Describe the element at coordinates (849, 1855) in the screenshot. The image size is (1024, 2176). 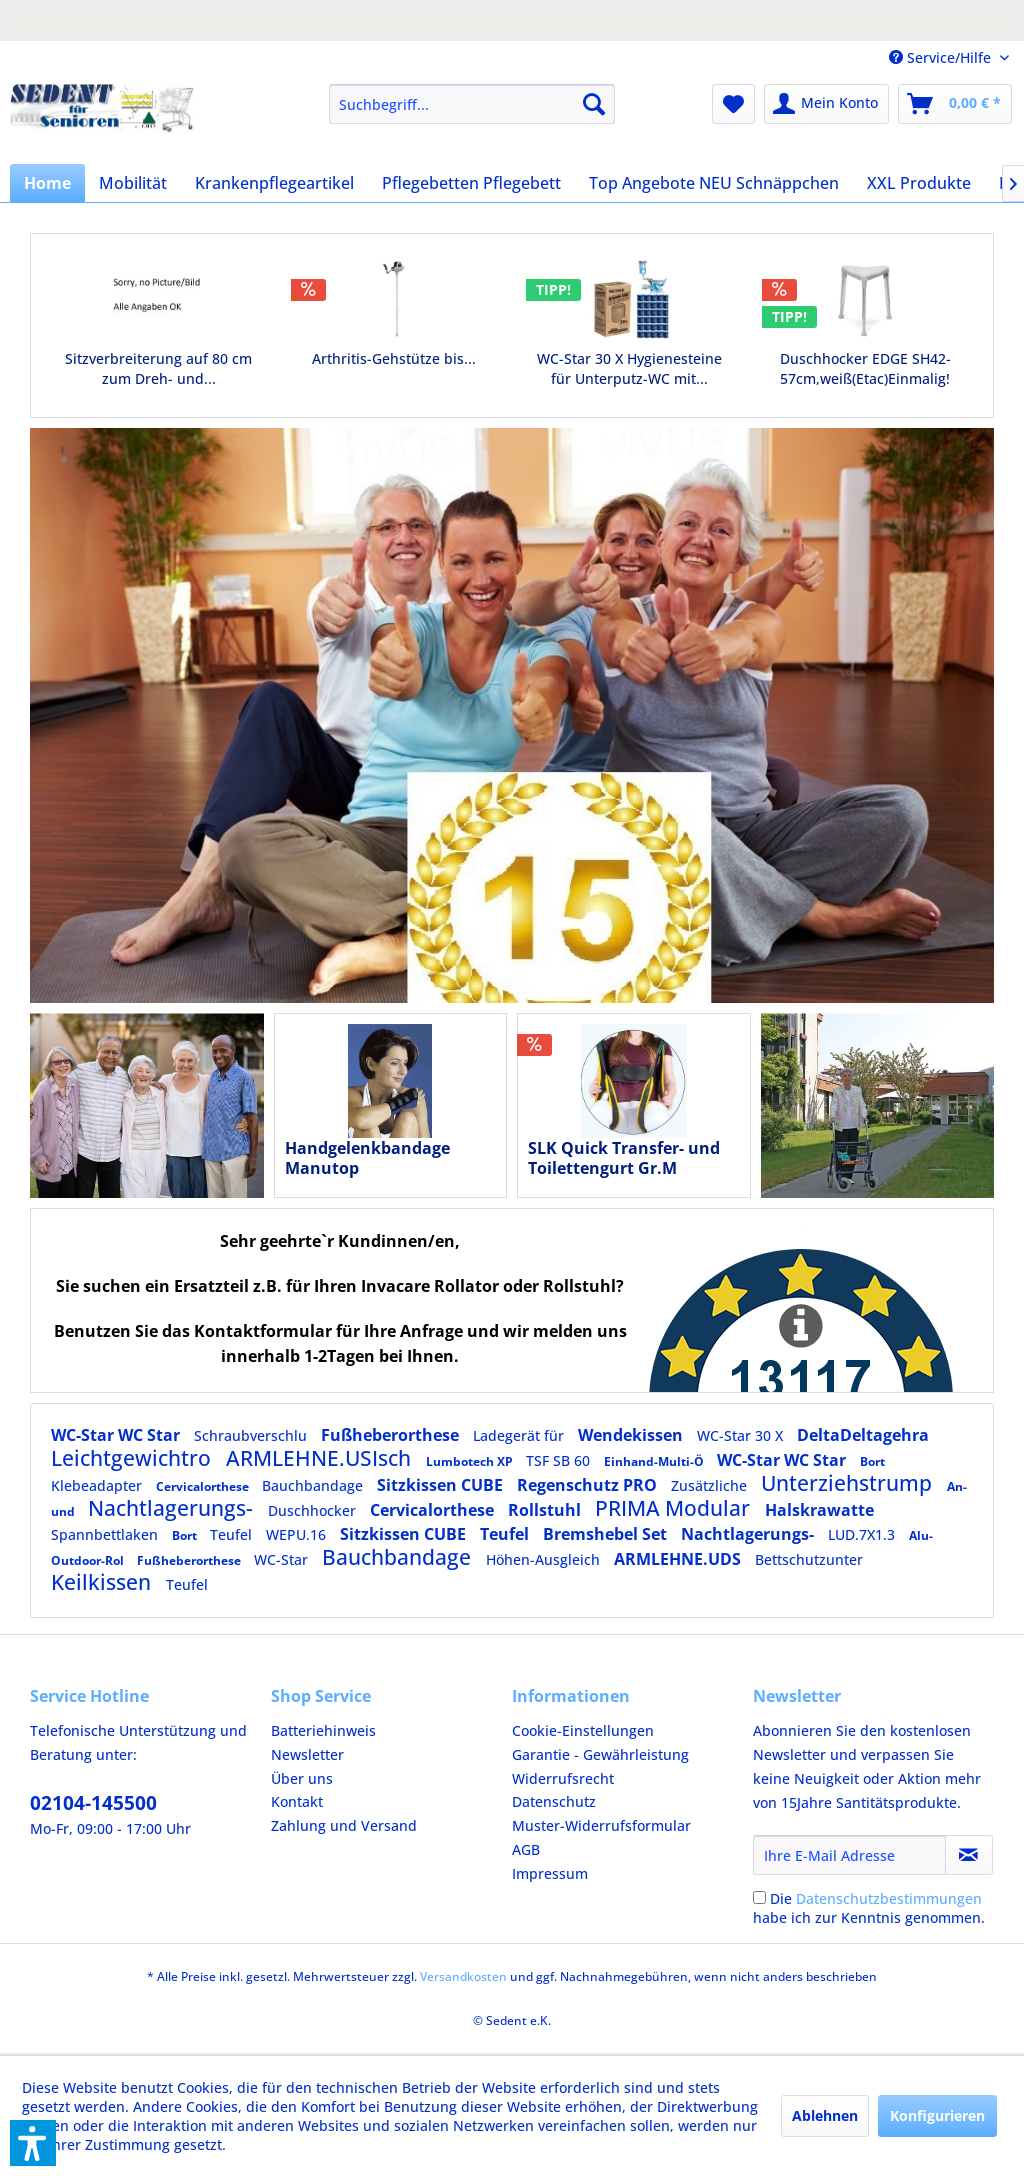
I see `[Ihre E-Mail Adresse]` at that location.